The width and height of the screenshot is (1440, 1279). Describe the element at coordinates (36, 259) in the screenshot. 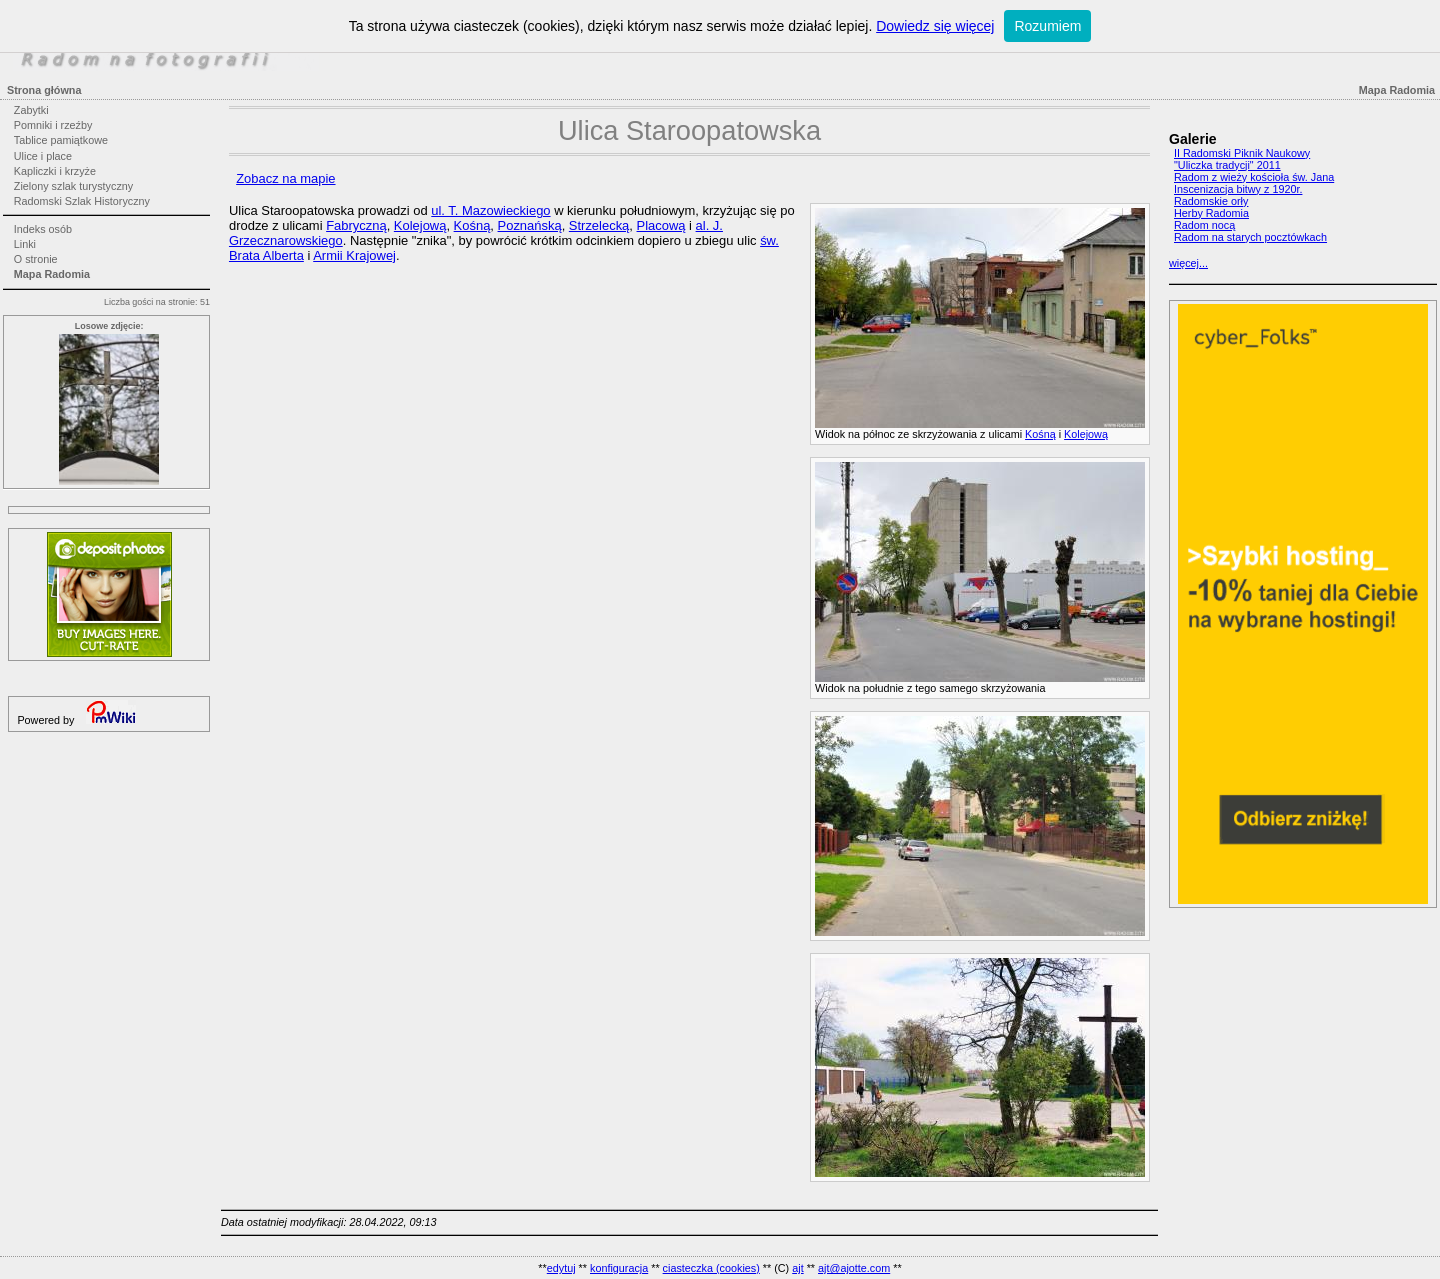

I see `O stronie` at that location.